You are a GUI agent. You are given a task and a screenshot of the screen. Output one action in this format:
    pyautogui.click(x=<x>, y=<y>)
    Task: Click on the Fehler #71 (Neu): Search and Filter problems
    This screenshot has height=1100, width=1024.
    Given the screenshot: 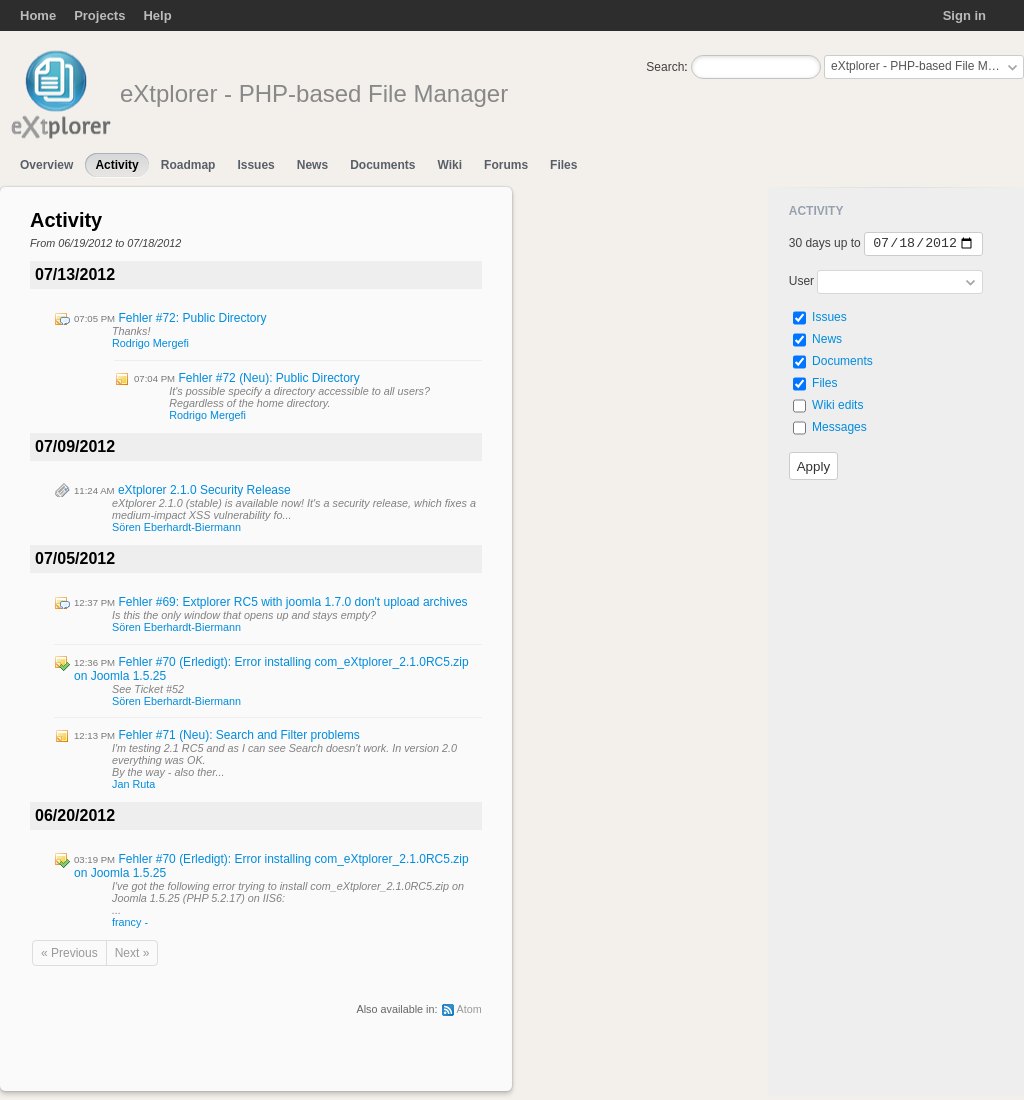 What is the action you would take?
    pyautogui.click(x=238, y=735)
    